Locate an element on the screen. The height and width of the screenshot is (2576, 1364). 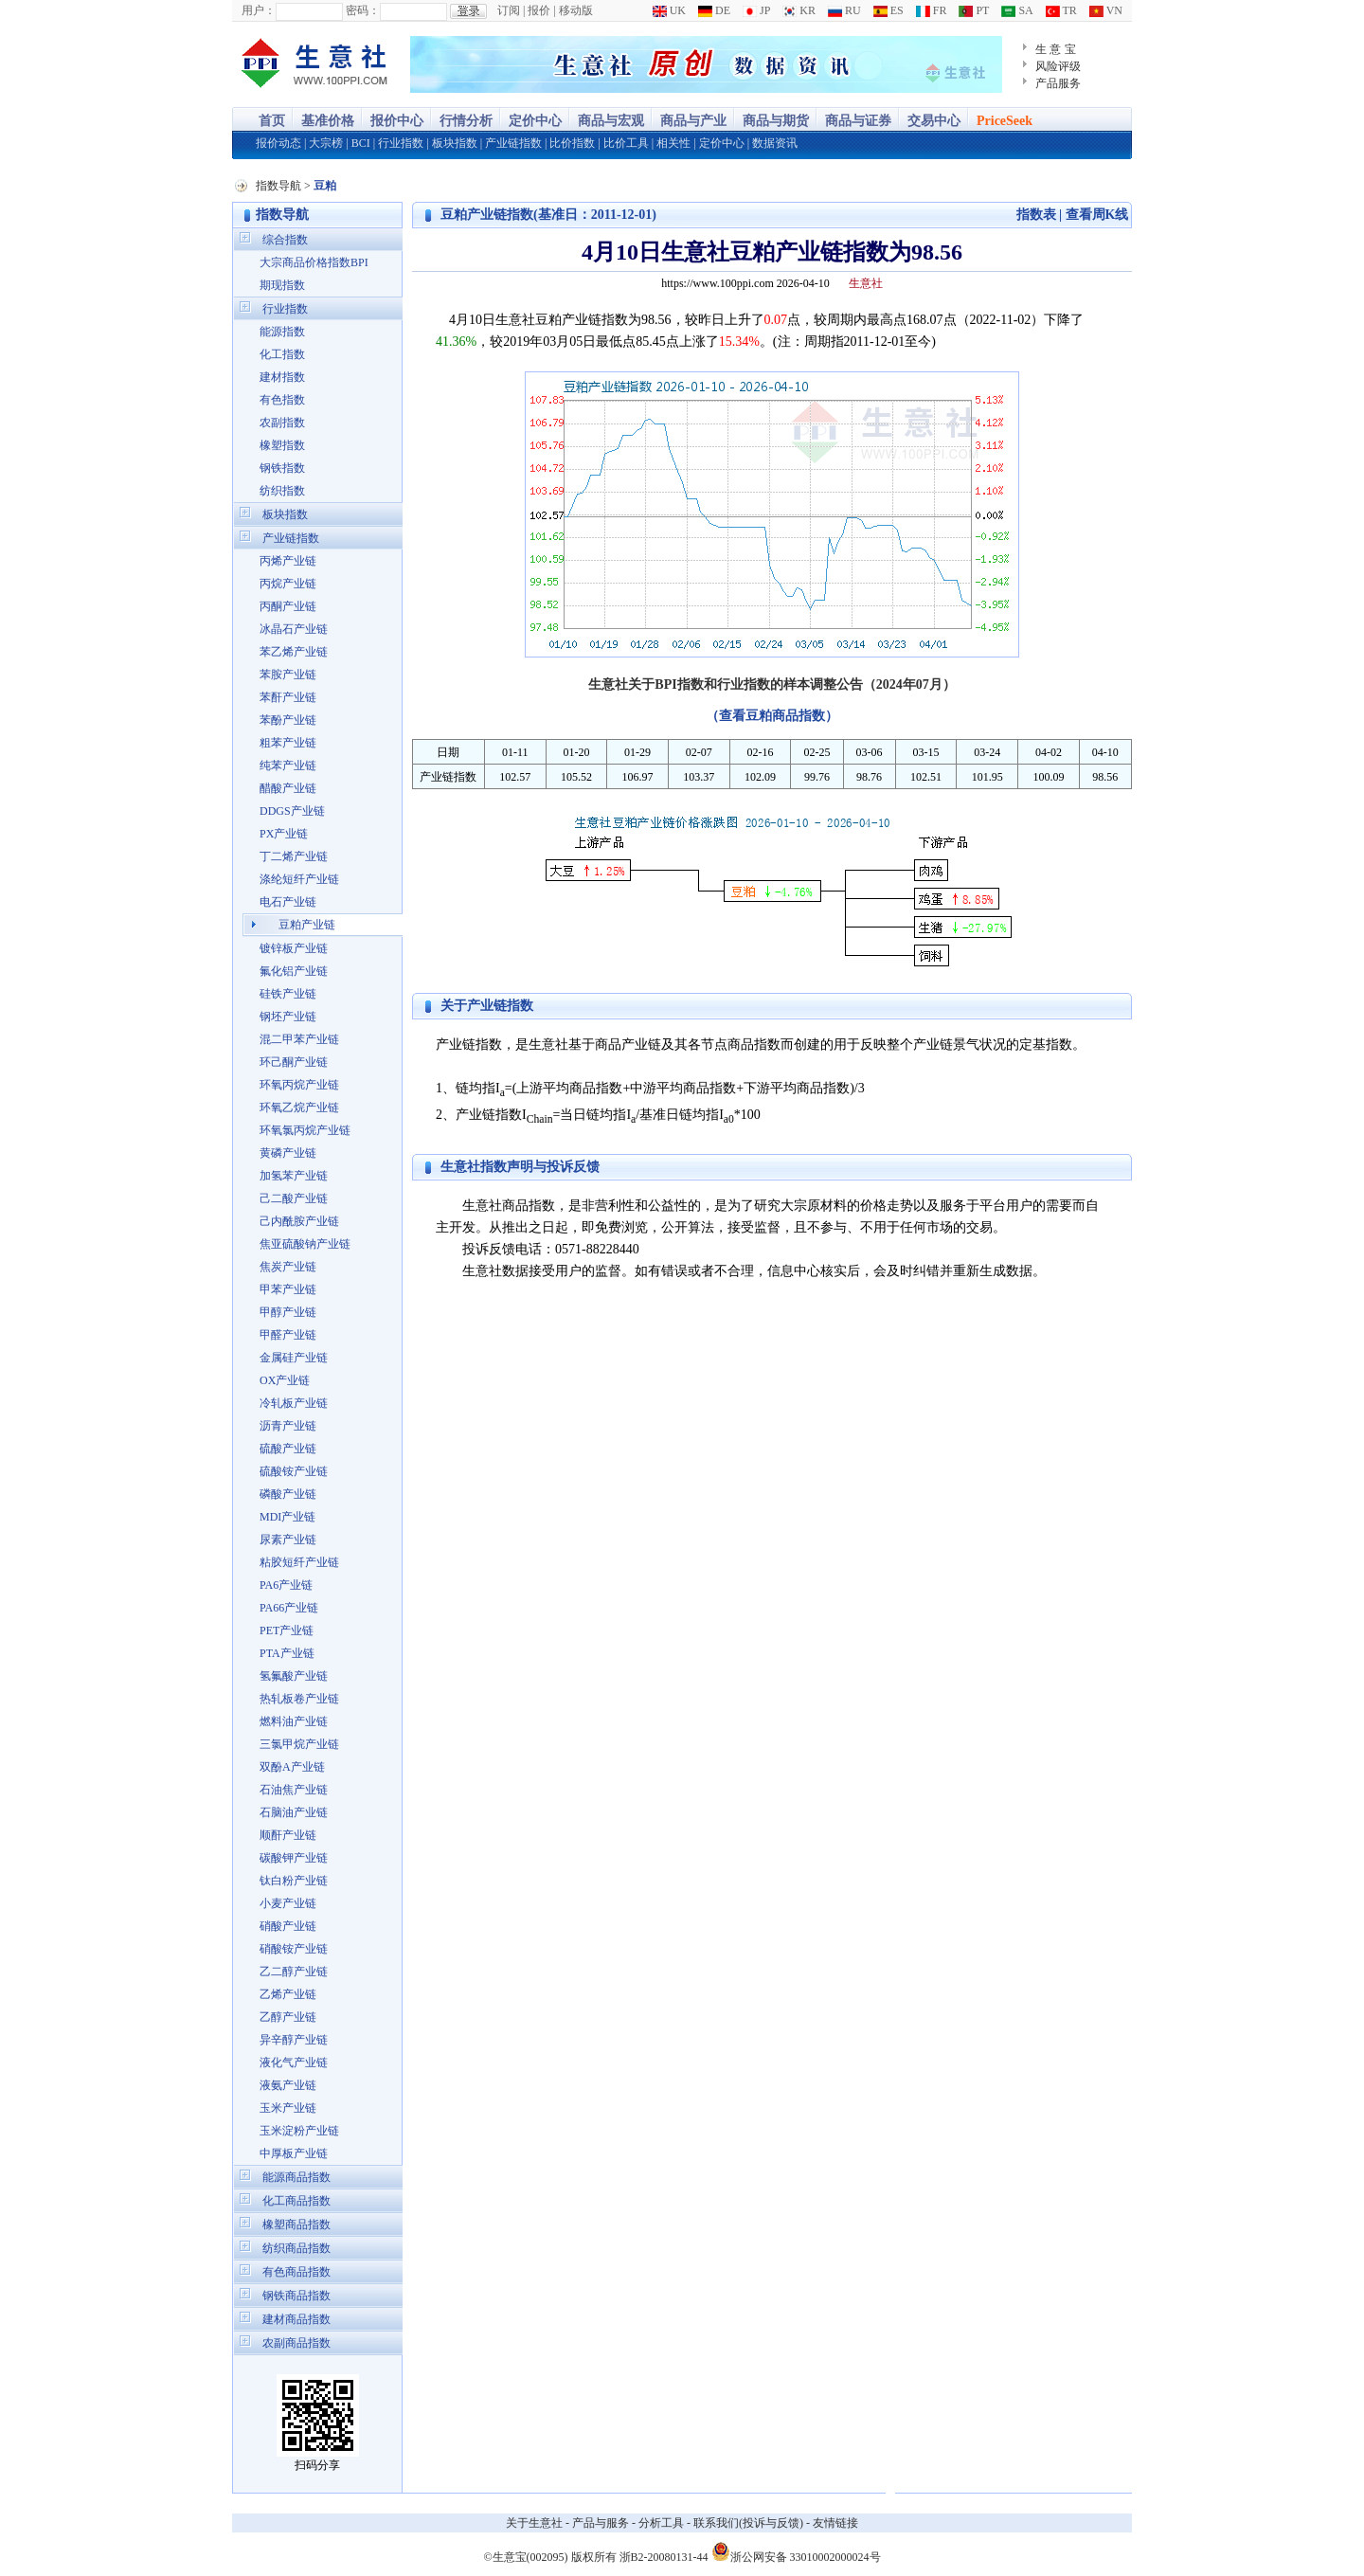
指数导航 is located at coordinates (278, 185).